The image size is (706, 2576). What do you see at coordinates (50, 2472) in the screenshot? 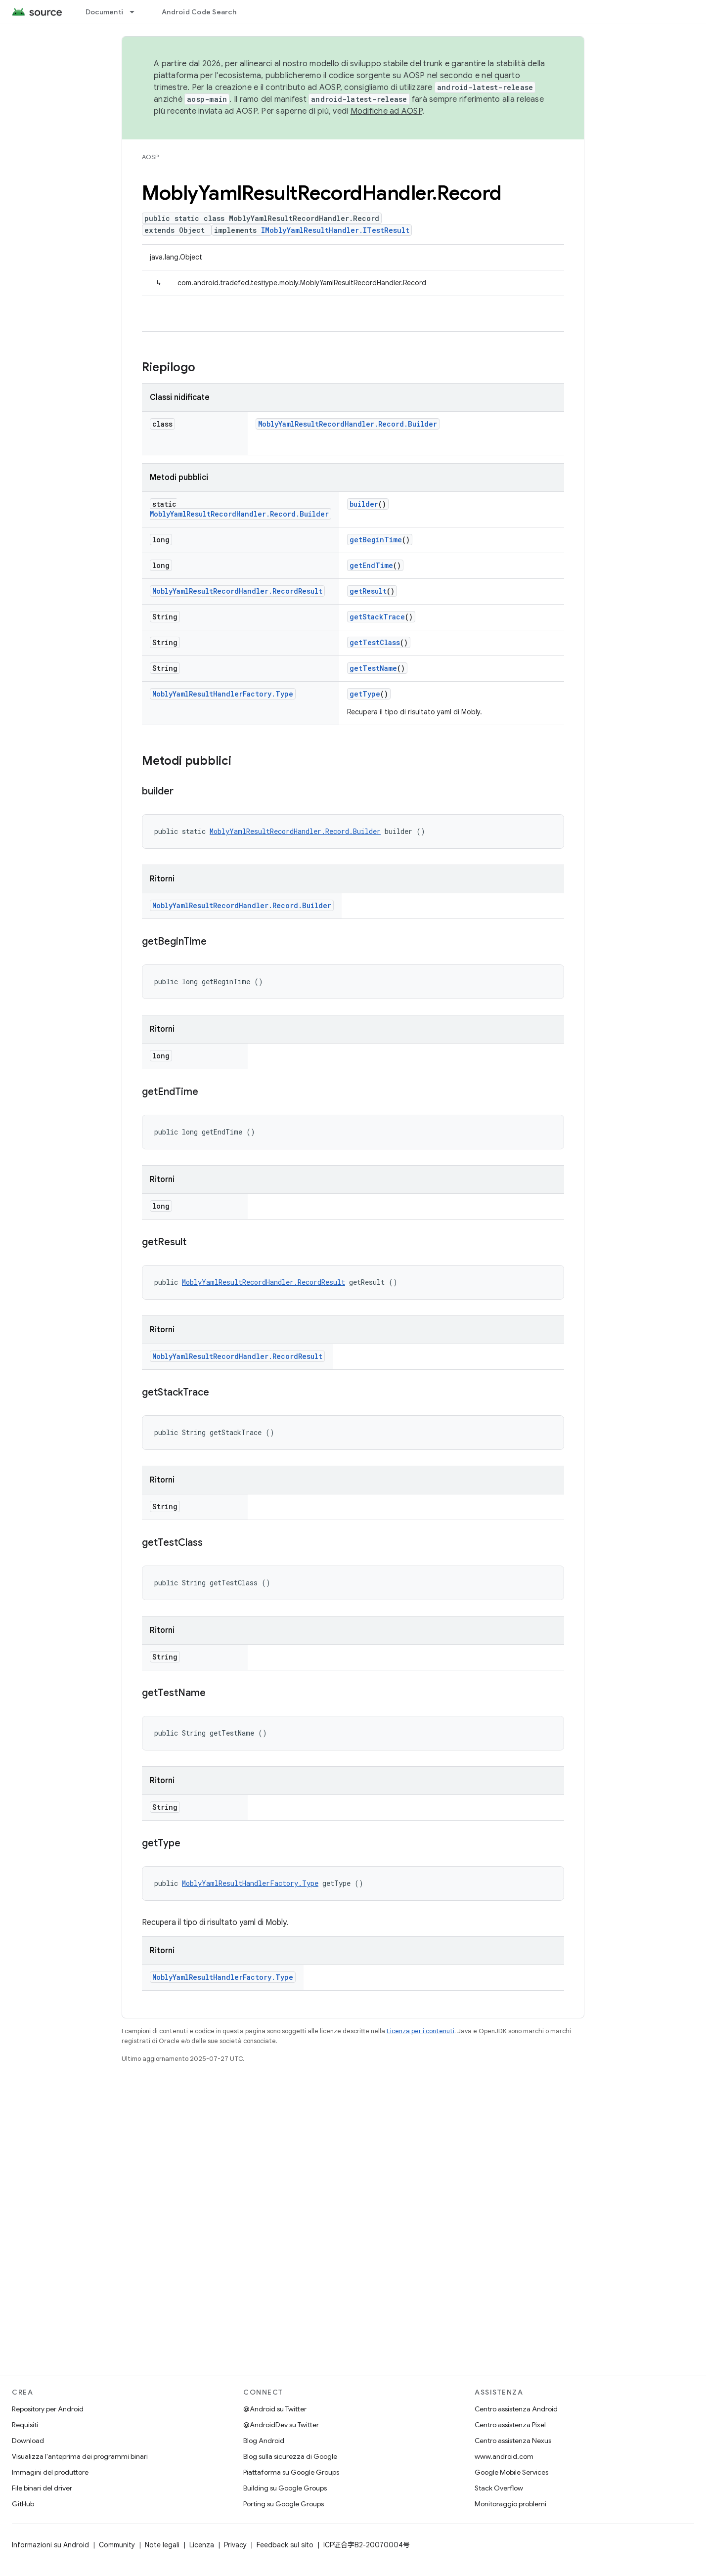
I see `Immagini del produttore` at bounding box center [50, 2472].